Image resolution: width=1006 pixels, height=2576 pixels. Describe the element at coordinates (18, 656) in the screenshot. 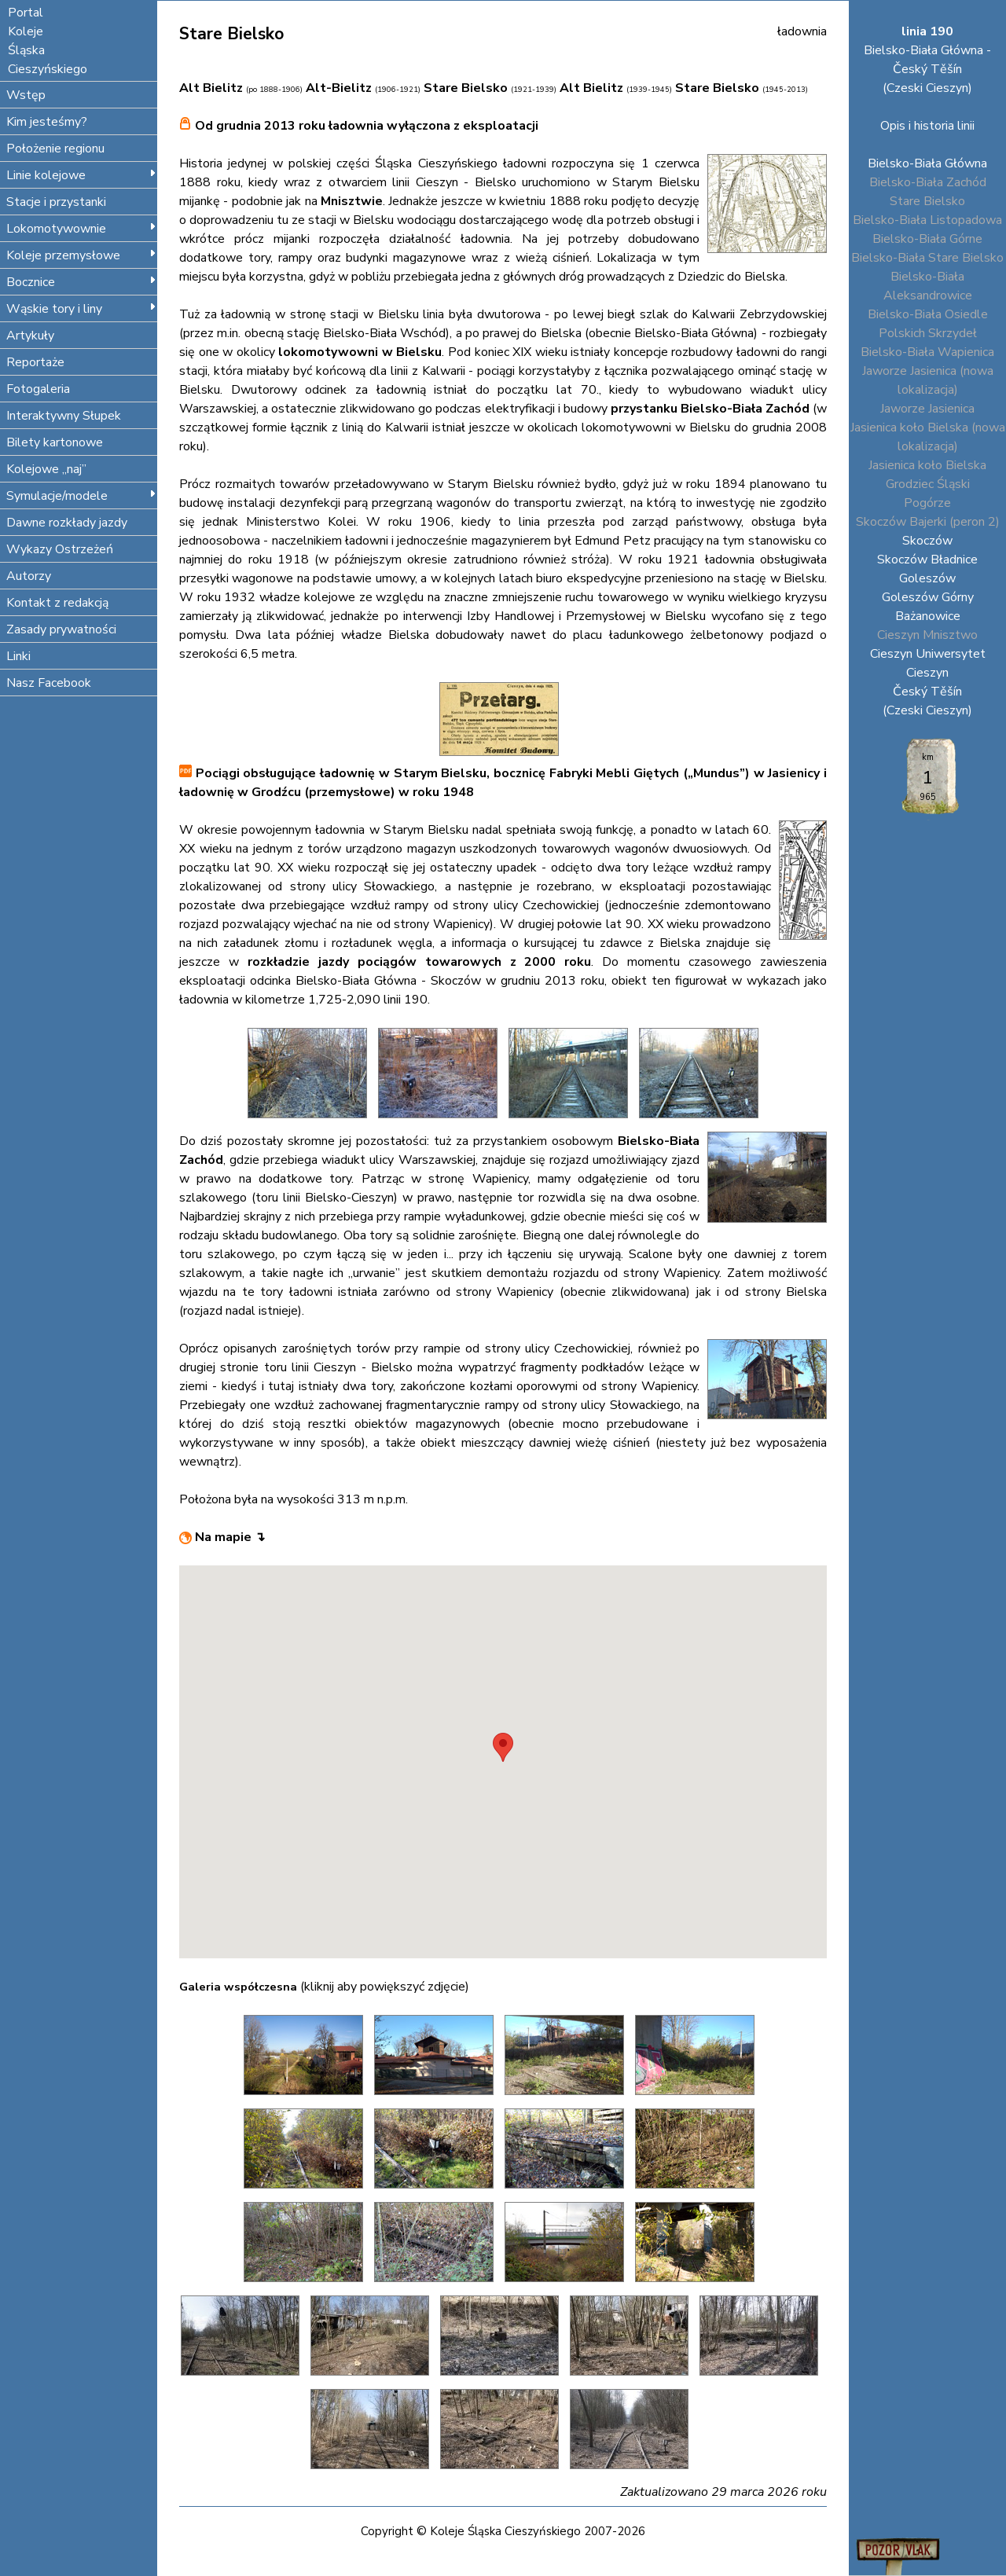

I see `Linki` at that location.